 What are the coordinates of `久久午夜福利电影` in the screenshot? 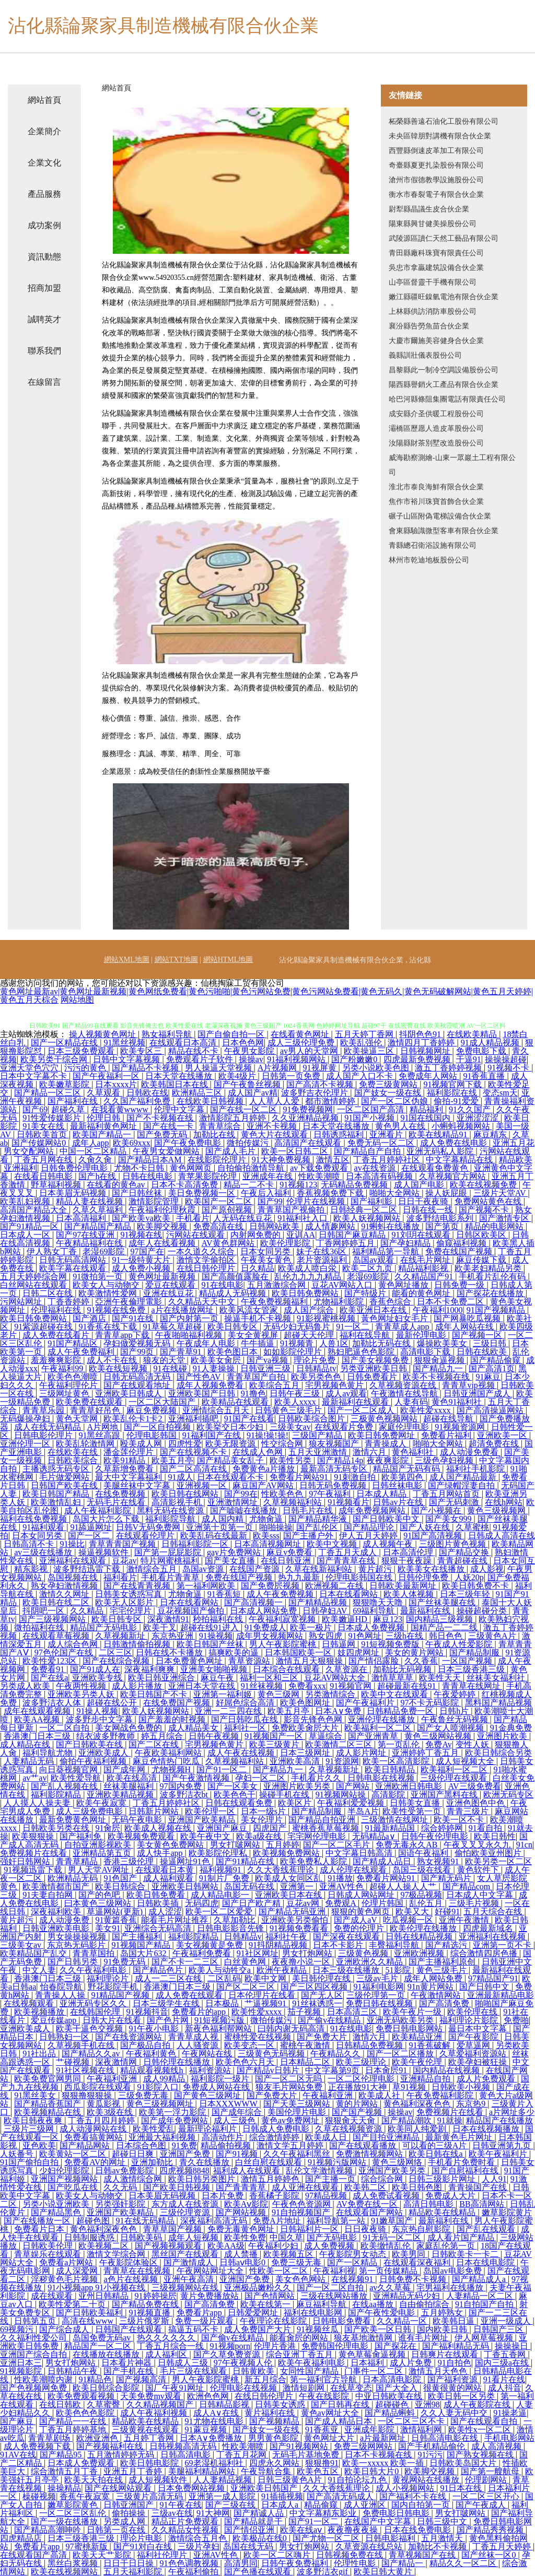 It's located at (94, 1970).